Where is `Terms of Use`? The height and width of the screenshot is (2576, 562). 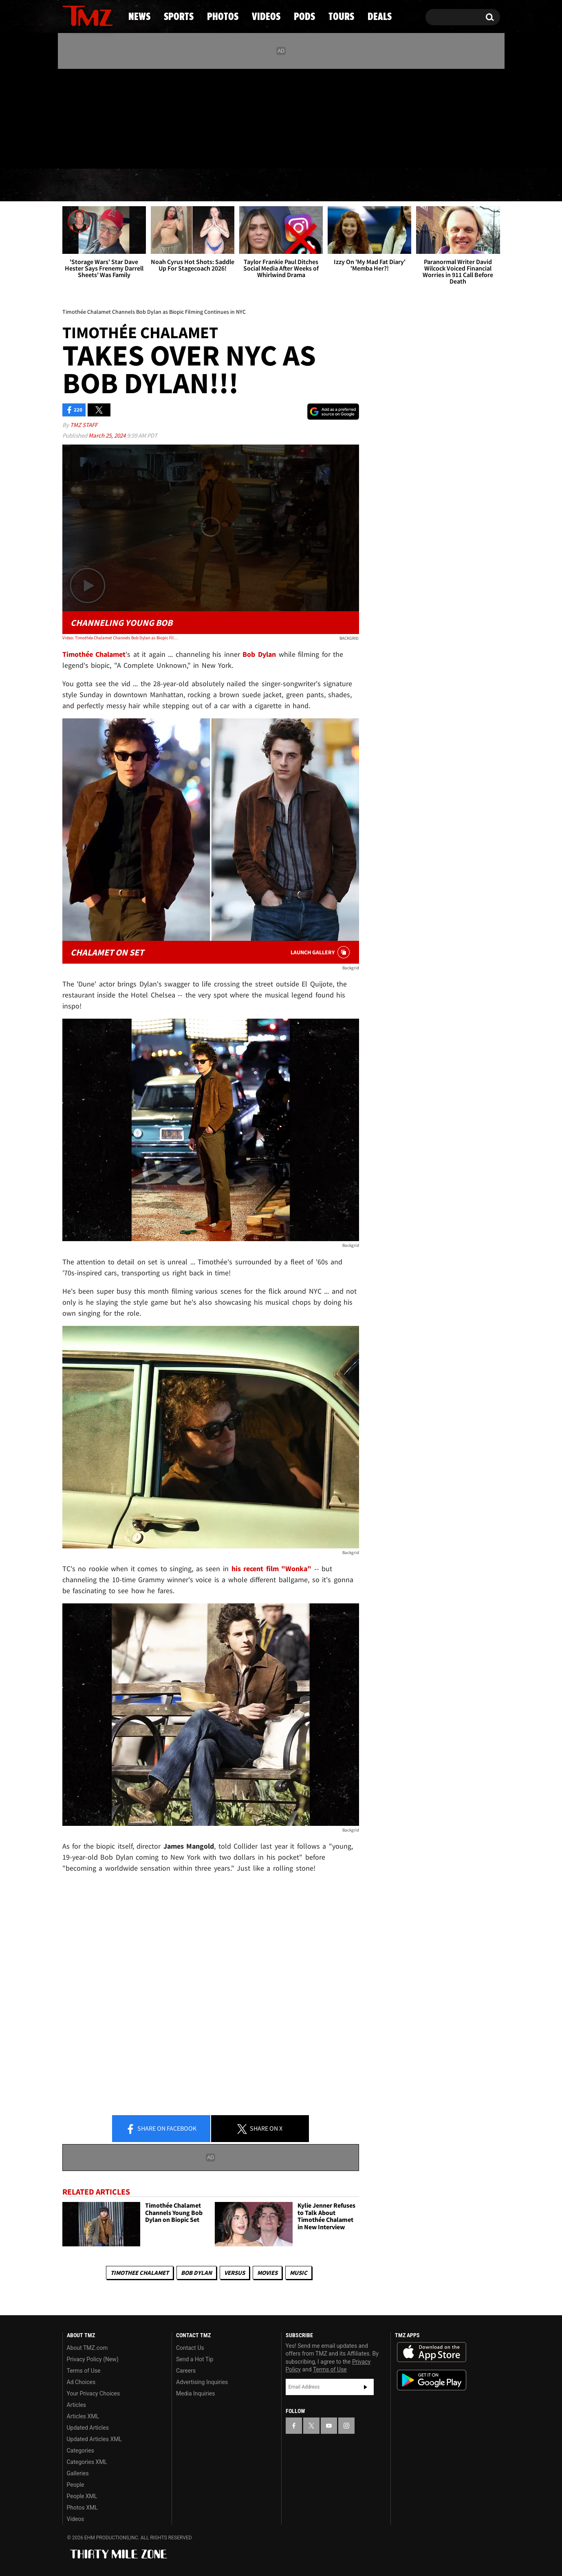
Terms of Use is located at coordinates (84, 2370).